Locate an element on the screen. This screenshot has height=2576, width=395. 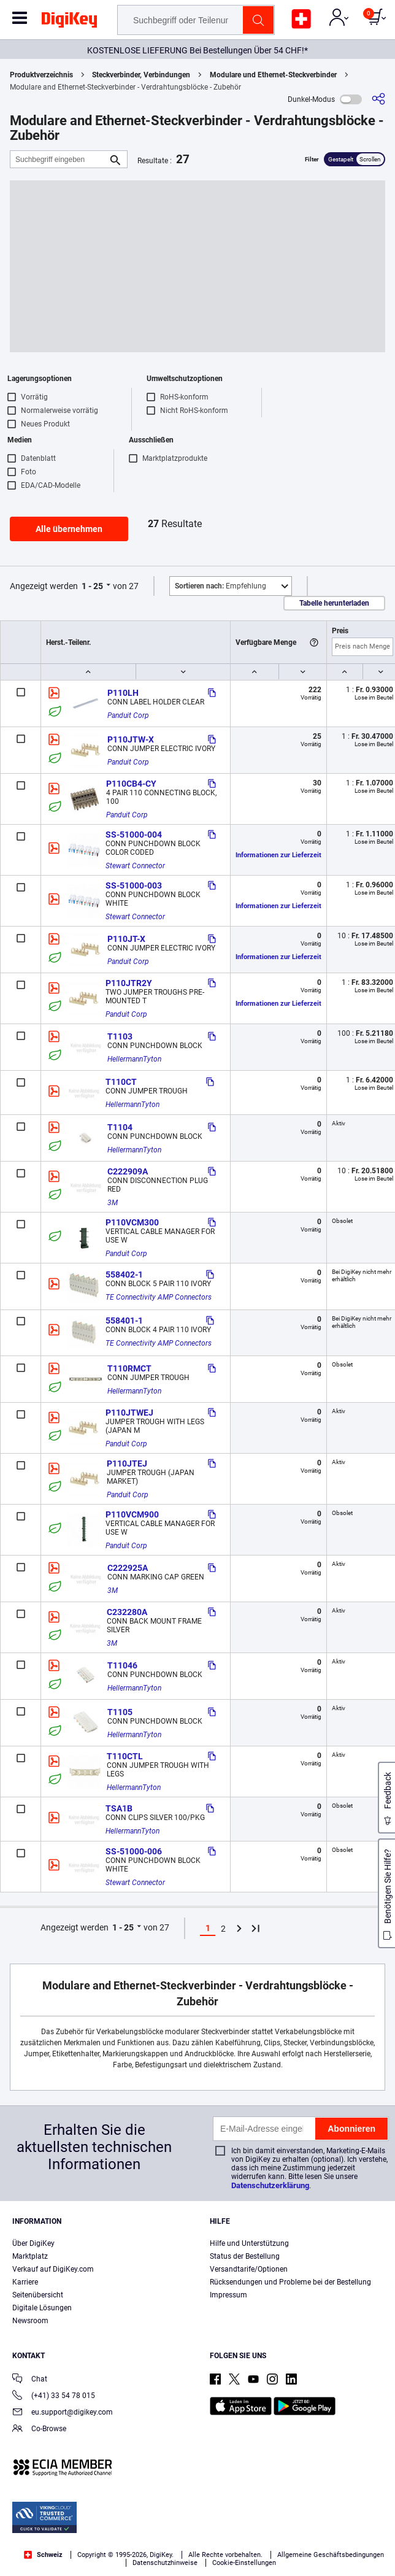
Verkauf auf DigiKey.com is located at coordinates (53, 2269).